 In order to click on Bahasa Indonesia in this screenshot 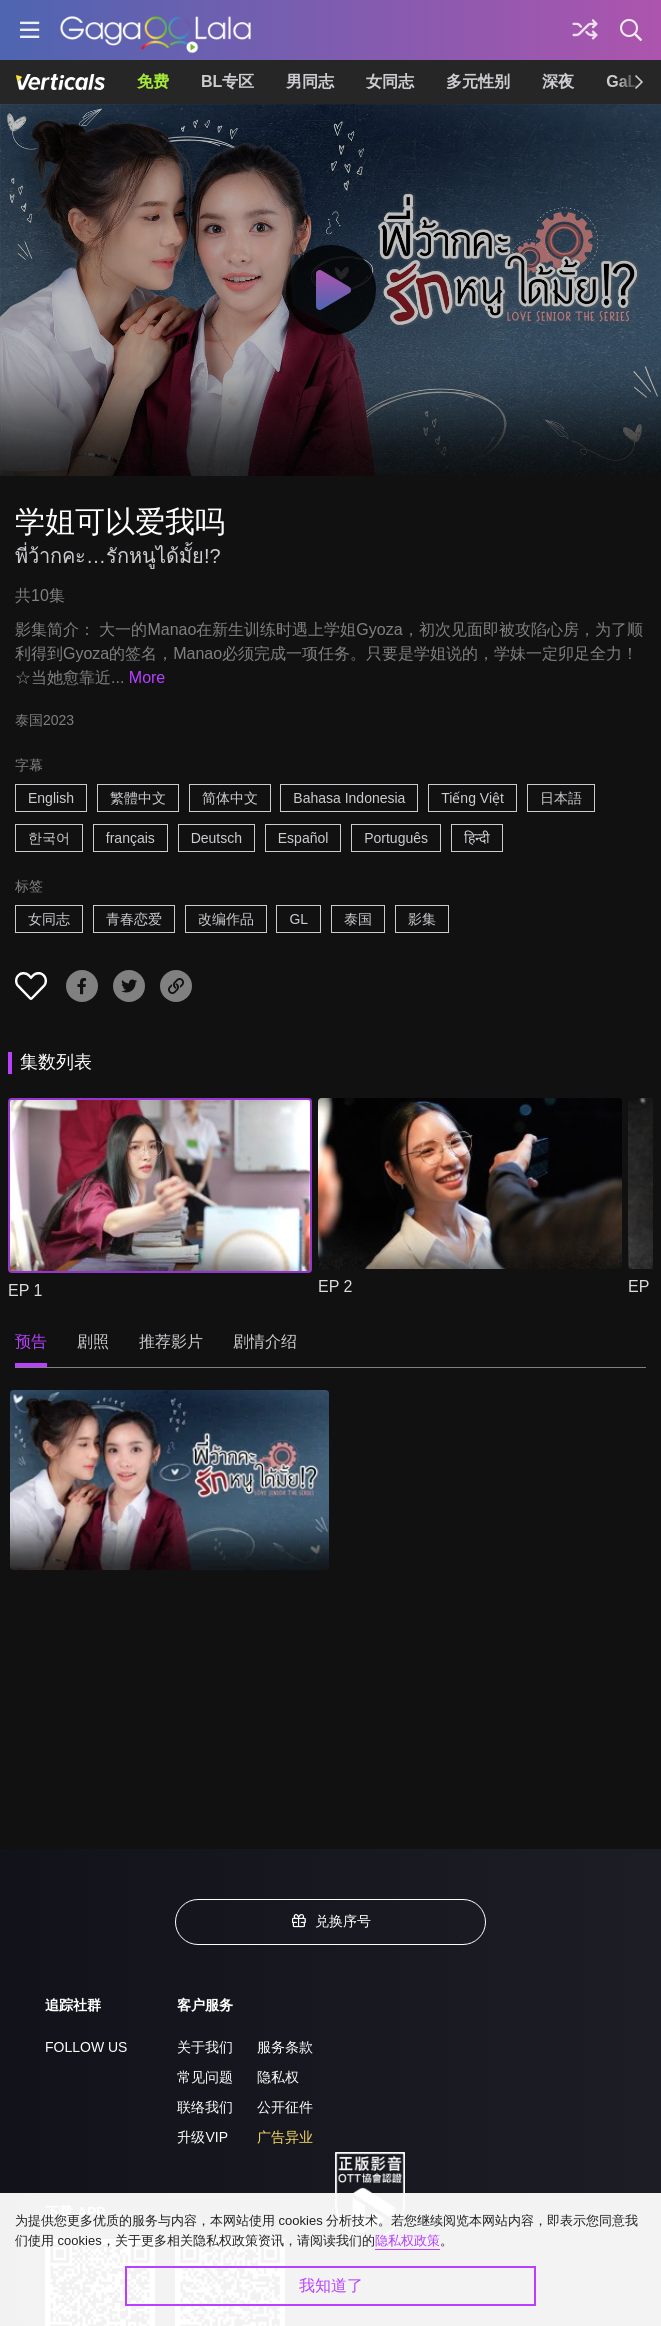, I will do `click(349, 798)`.